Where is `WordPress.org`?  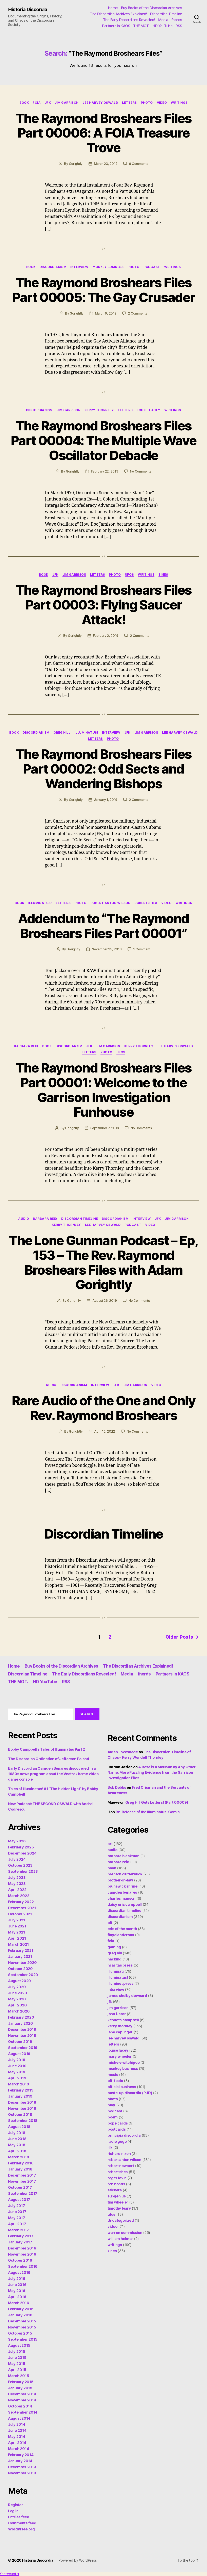 WordPress.org is located at coordinates (21, 2529).